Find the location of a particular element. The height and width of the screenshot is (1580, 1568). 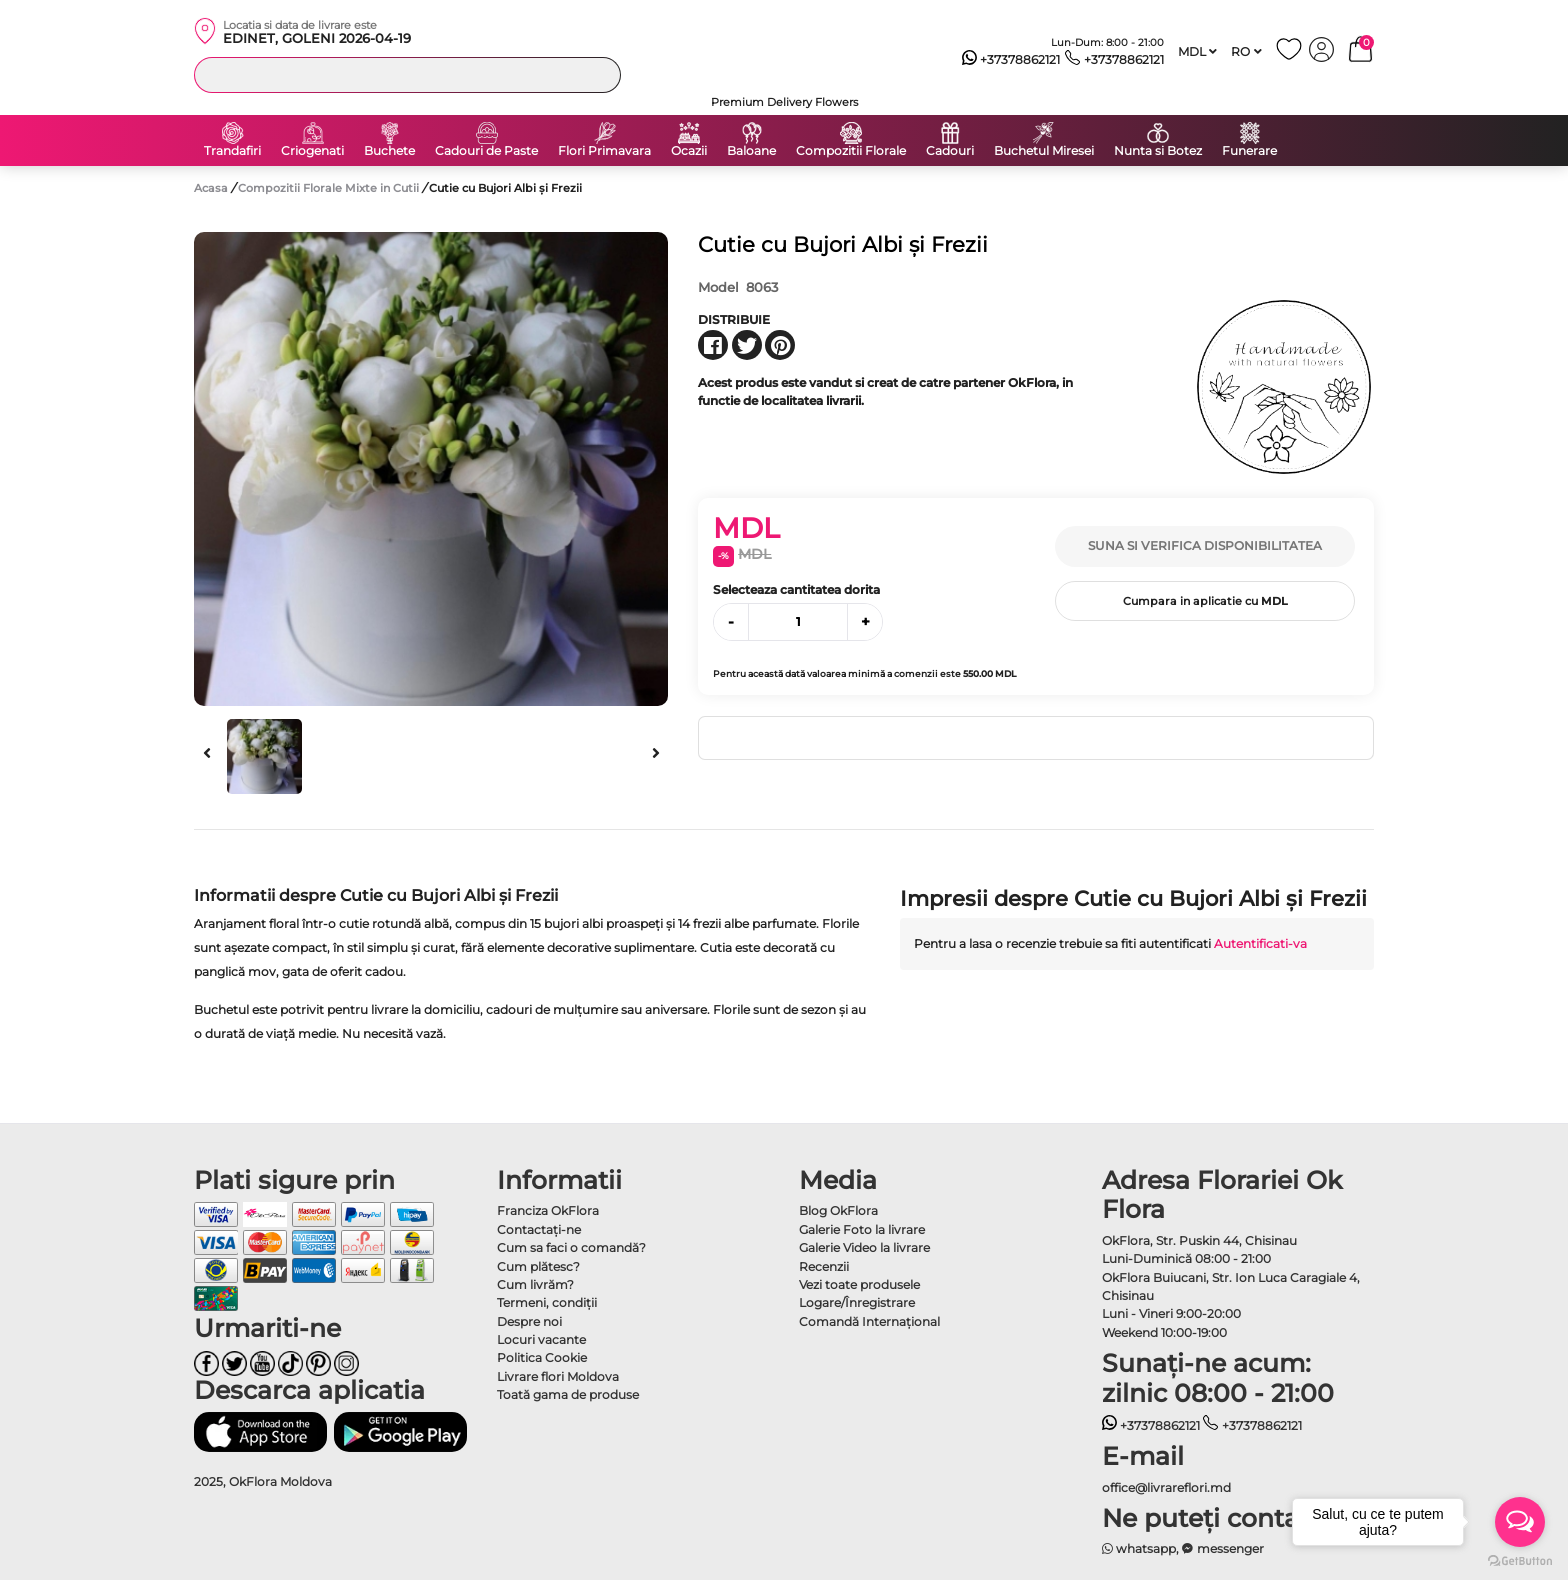

Livrare flori Moldova is located at coordinates (558, 1376).